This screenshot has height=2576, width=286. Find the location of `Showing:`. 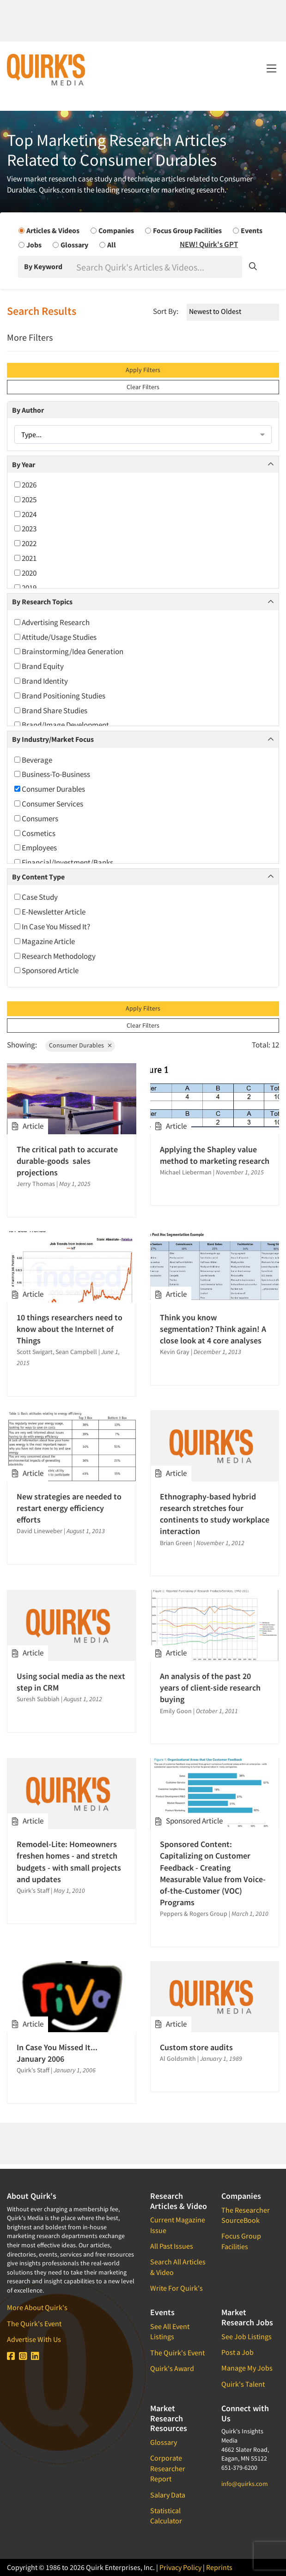

Showing: is located at coordinates (22, 1045).